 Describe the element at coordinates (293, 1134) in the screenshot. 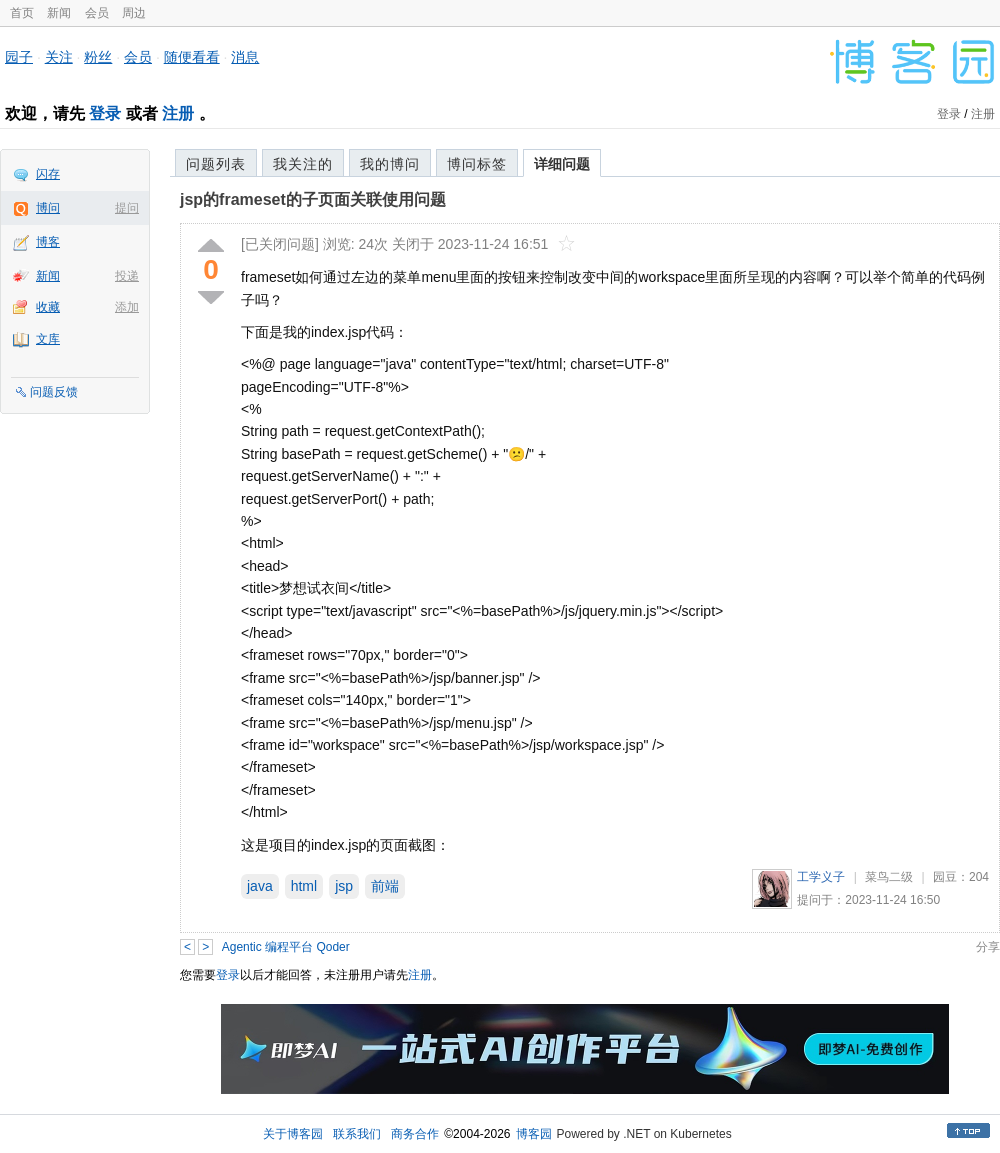

I see `关于博客园` at that location.